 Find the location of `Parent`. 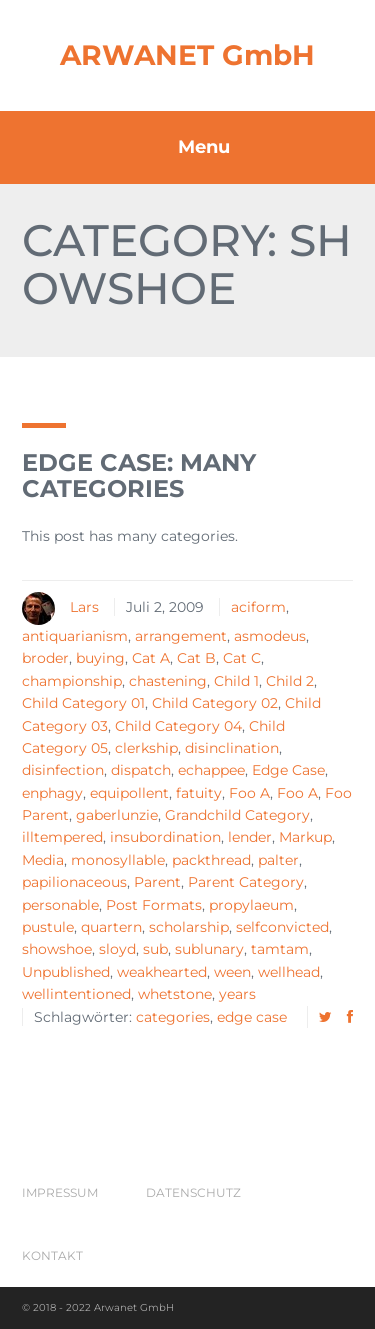

Parent is located at coordinates (157, 882).